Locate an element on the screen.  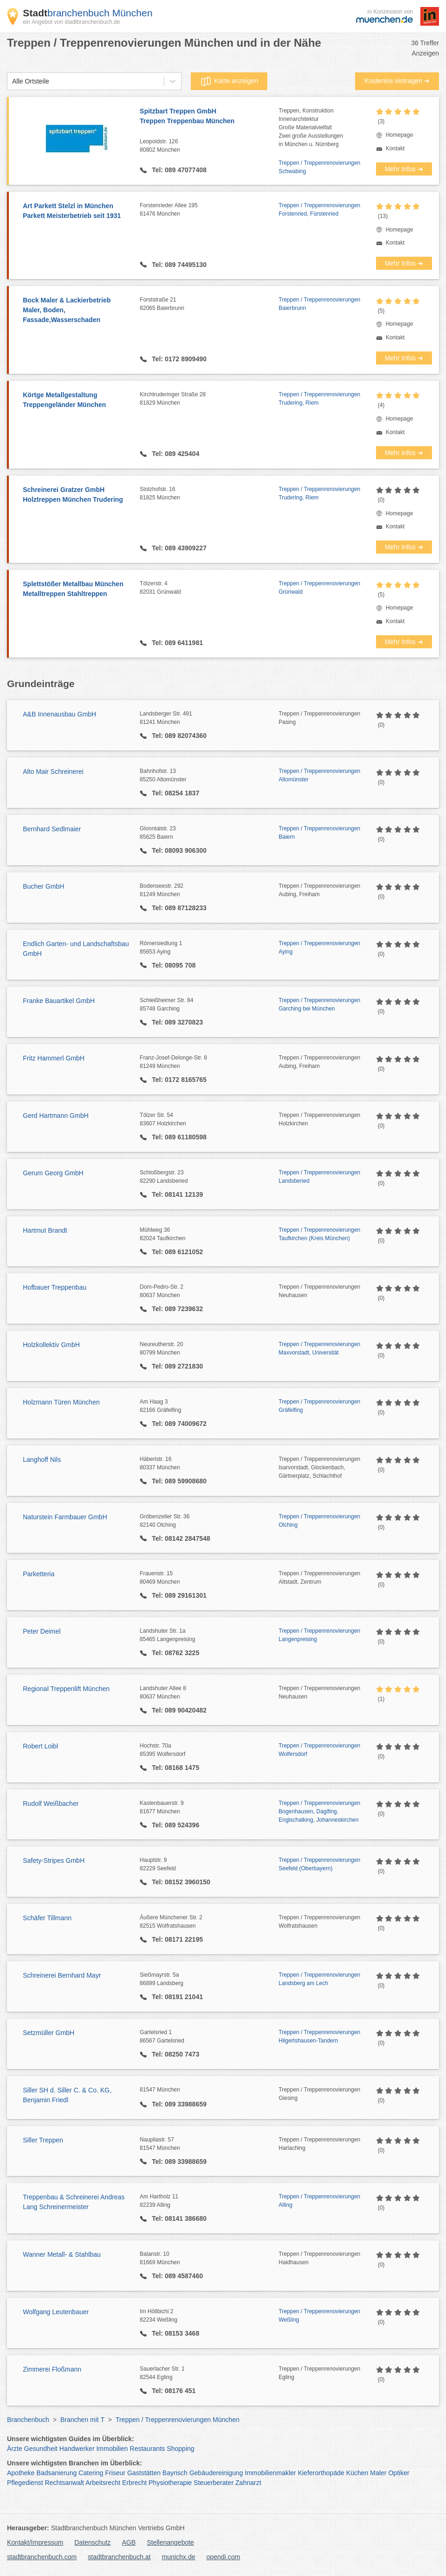
Treppen / Treppenrenovierungen Langenpreising is located at coordinates (319, 1635).